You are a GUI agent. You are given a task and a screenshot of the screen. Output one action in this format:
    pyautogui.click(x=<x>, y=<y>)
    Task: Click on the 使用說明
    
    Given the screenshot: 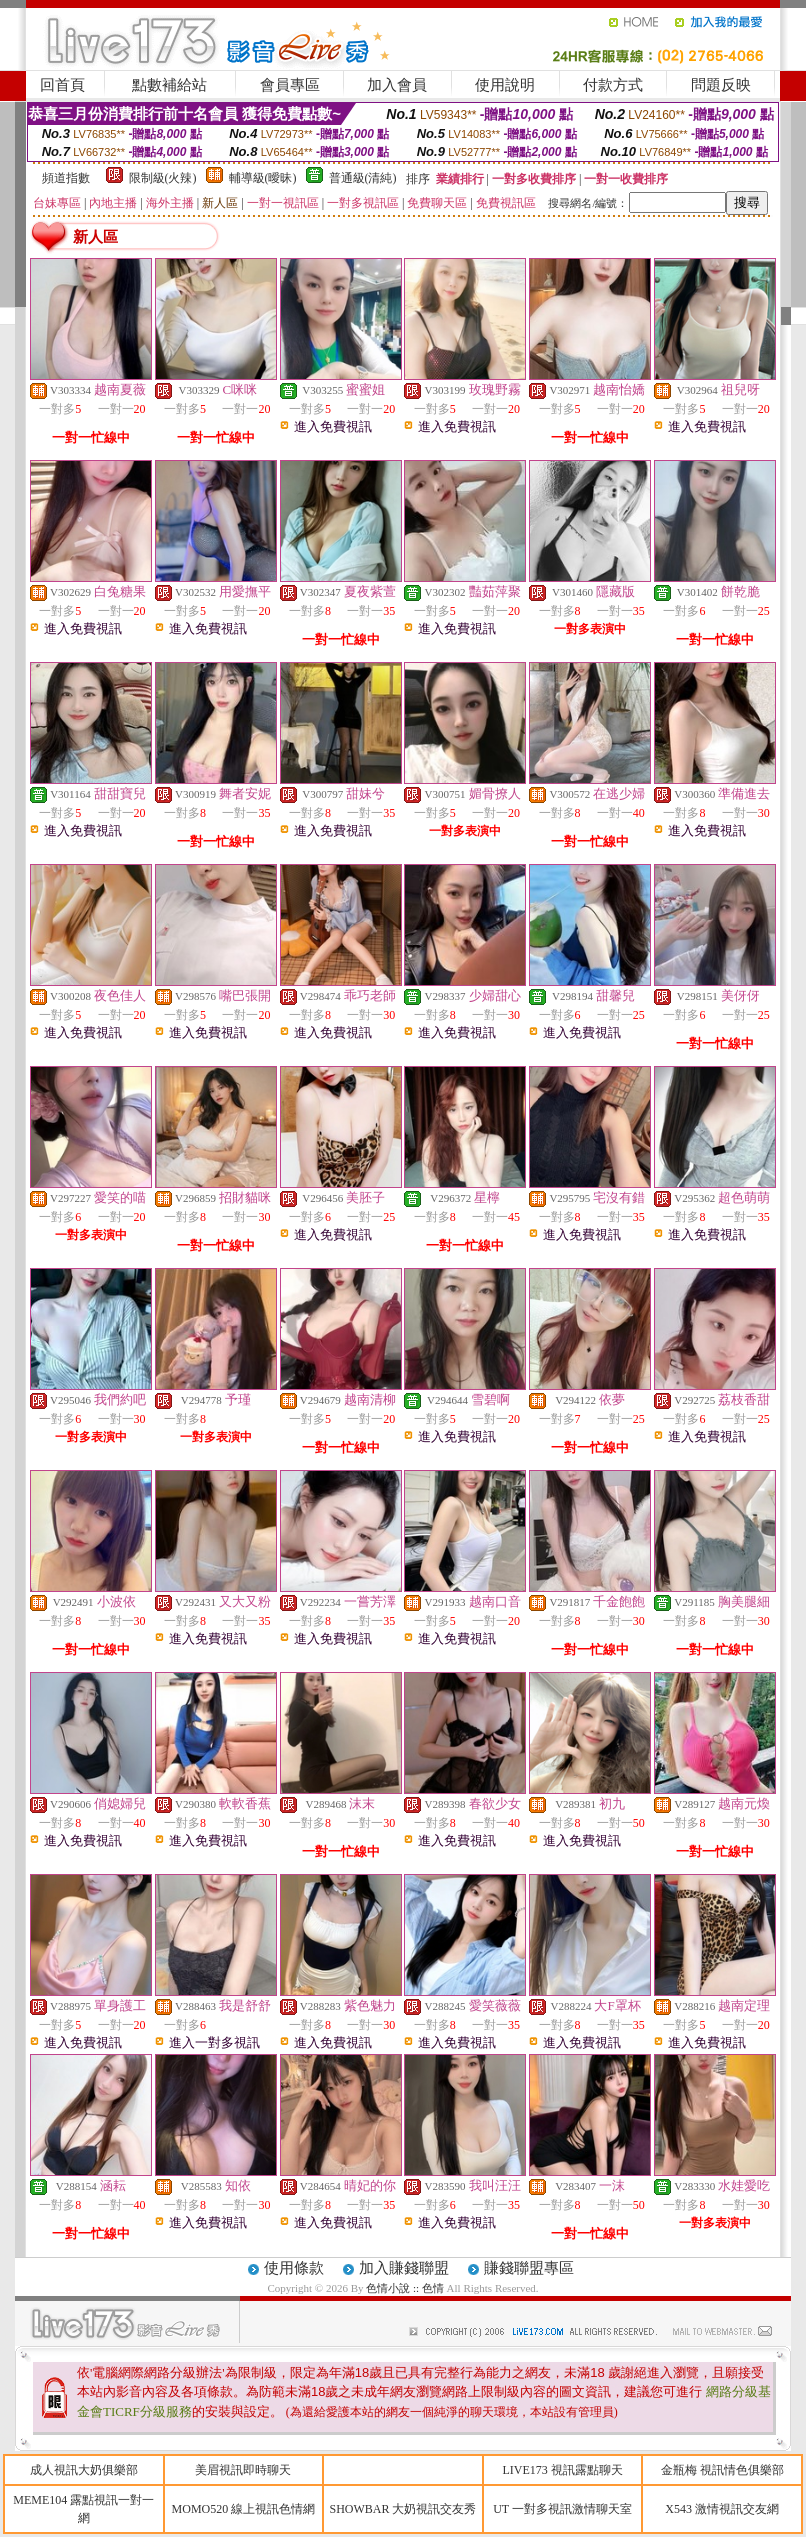 What is the action you would take?
    pyautogui.click(x=505, y=85)
    